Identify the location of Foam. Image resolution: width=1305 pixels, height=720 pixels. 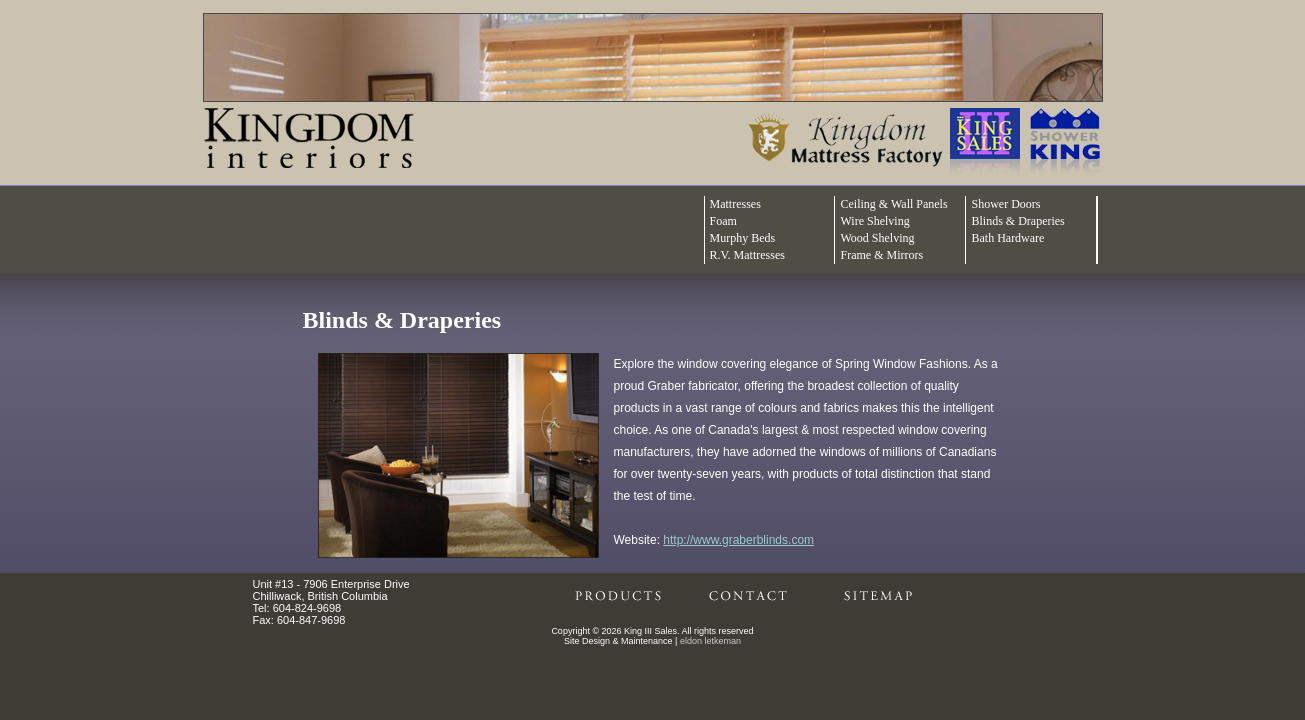
(723, 221).